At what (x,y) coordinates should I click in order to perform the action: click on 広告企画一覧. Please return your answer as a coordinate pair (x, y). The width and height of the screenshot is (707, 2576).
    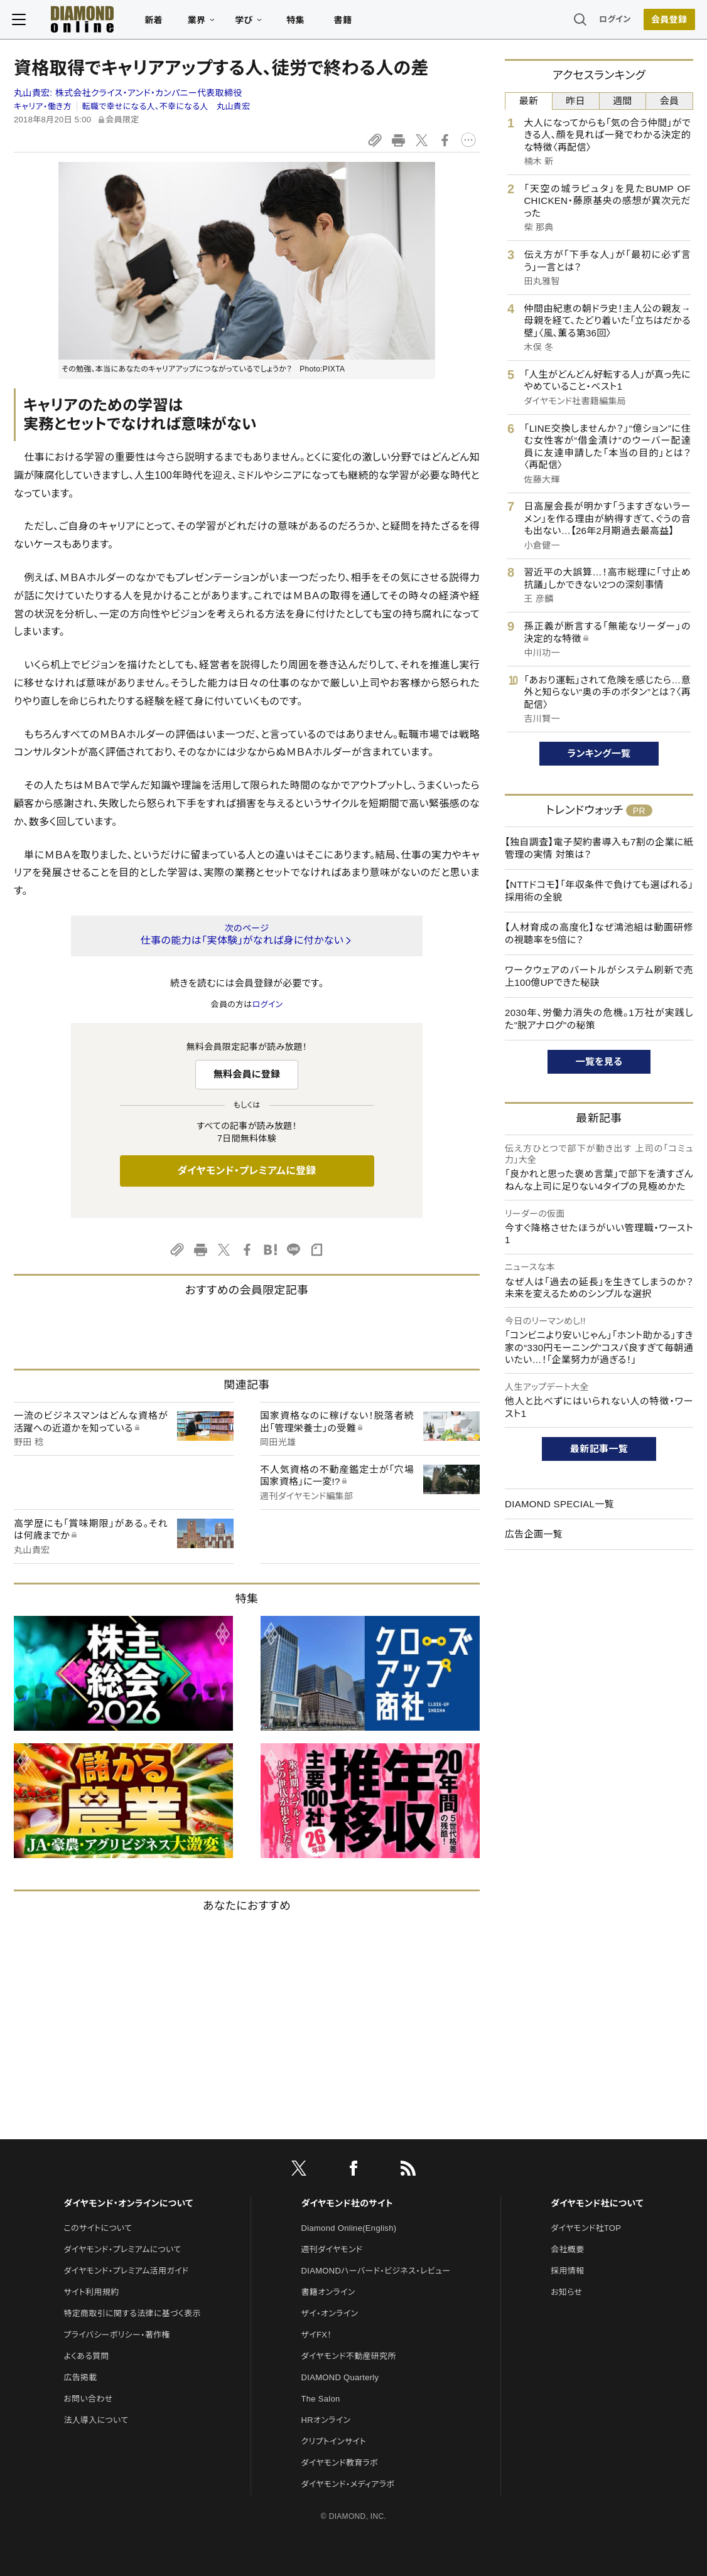
    Looking at the image, I should click on (534, 1534).